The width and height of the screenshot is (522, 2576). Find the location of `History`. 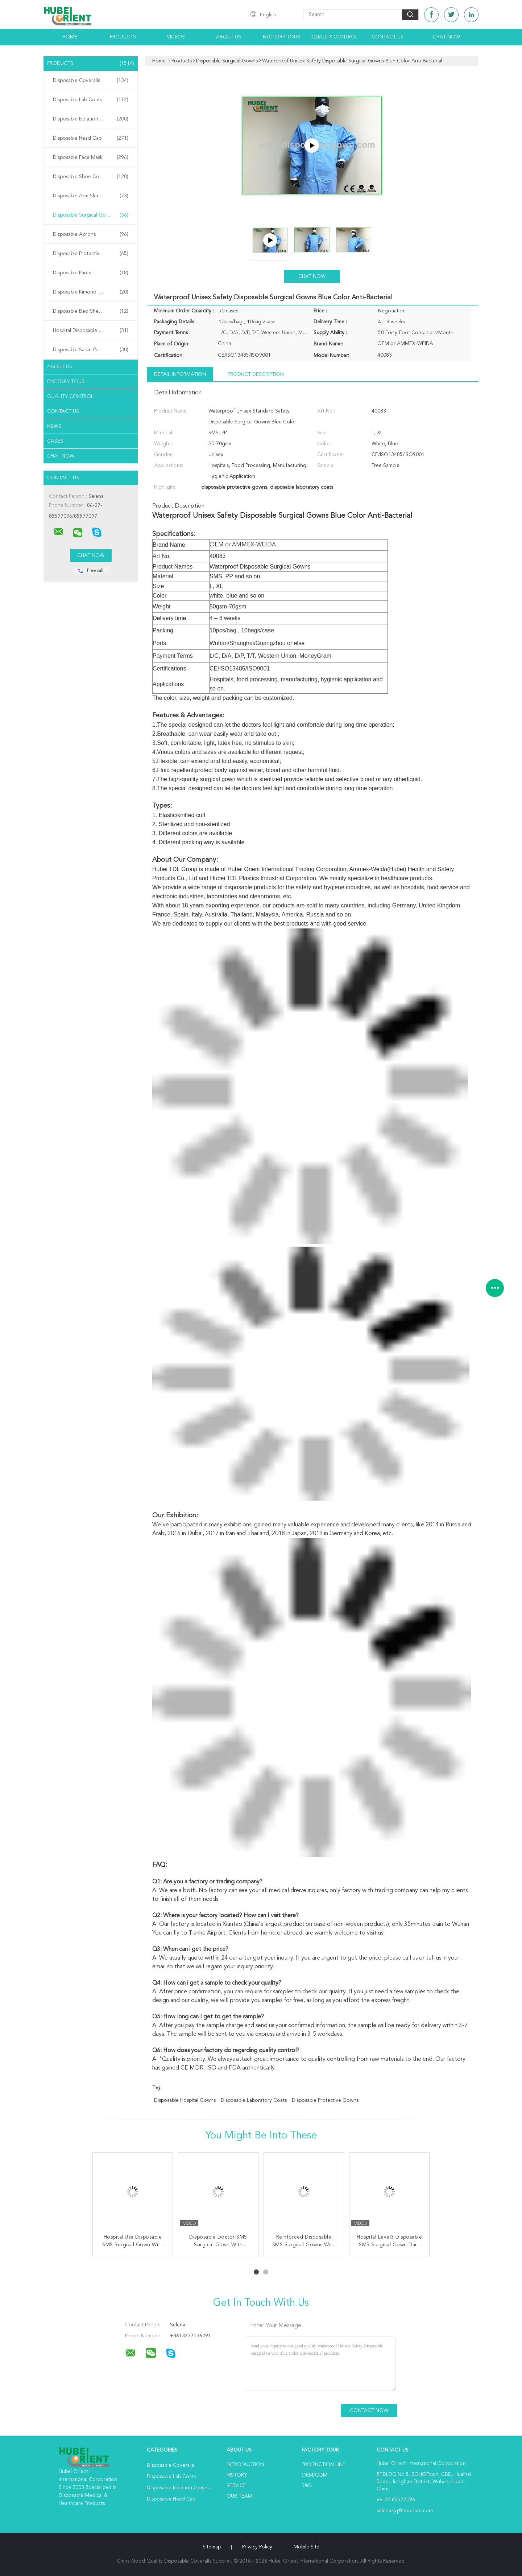

History is located at coordinates (237, 2475).